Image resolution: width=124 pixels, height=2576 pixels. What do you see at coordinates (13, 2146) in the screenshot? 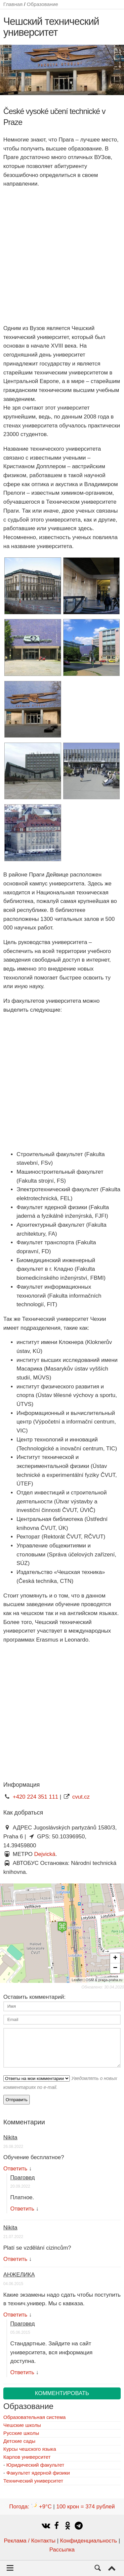
I see `26.08.2022` at bounding box center [13, 2146].